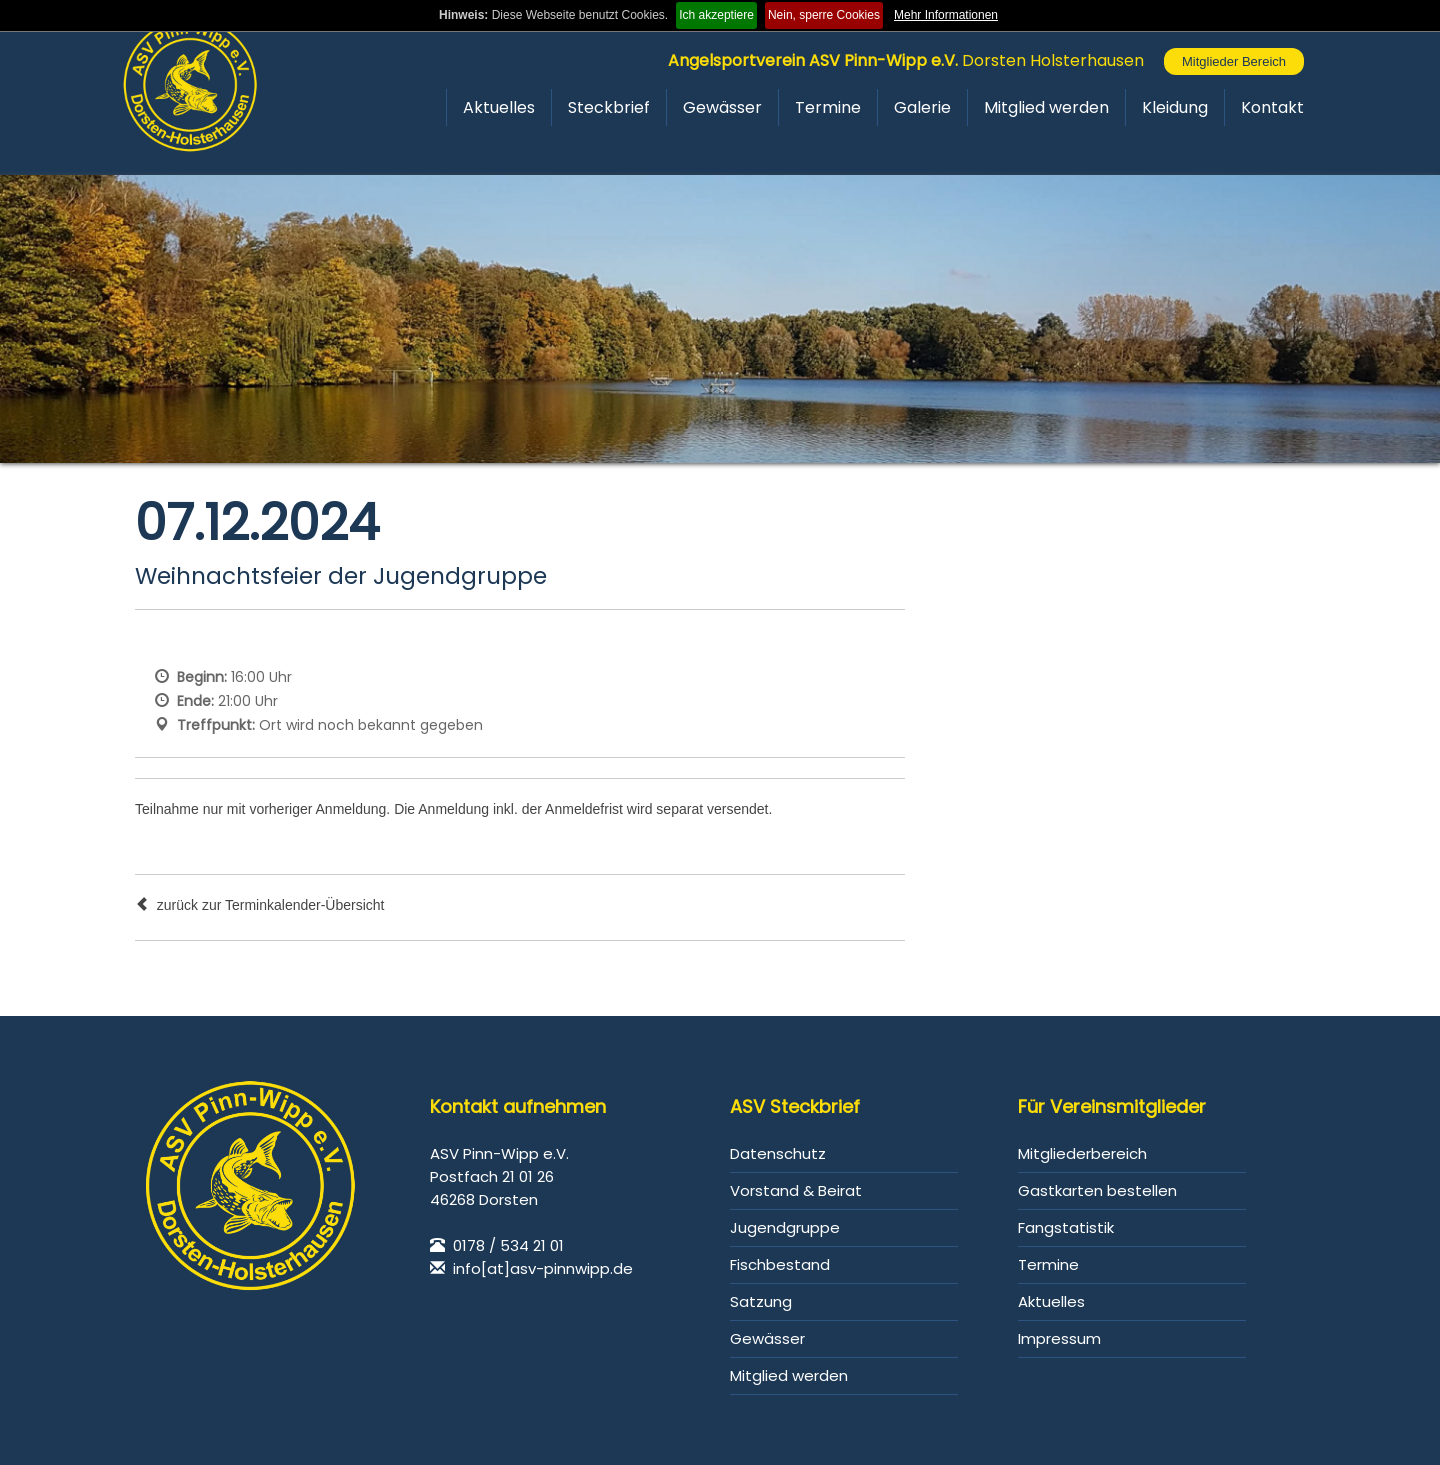 Image resolution: width=1440 pixels, height=1465 pixels. What do you see at coordinates (796, 1190) in the screenshot?
I see `Vorstand & Beirat` at bounding box center [796, 1190].